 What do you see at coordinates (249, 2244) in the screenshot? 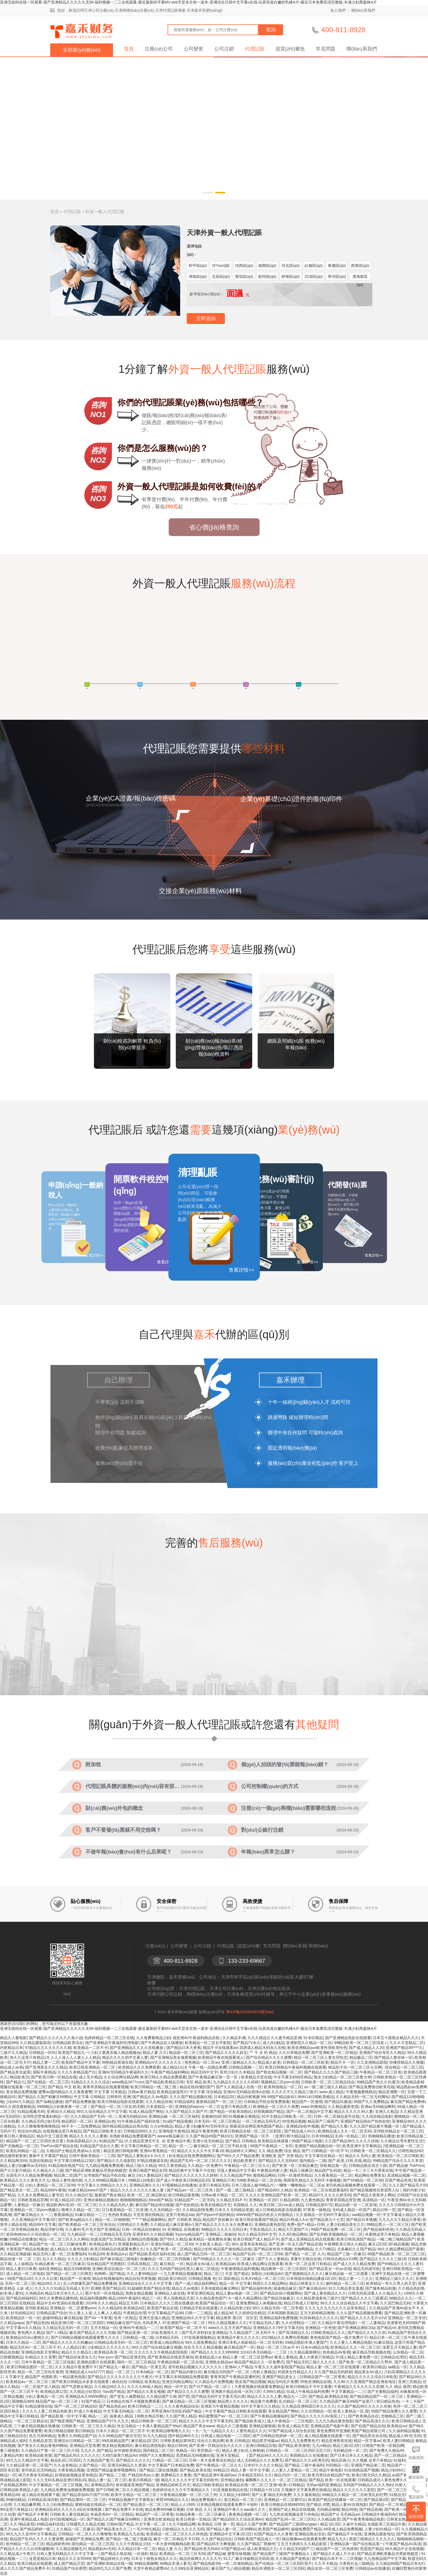
I see `99久这里有设有精品` at bounding box center [249, 2244].